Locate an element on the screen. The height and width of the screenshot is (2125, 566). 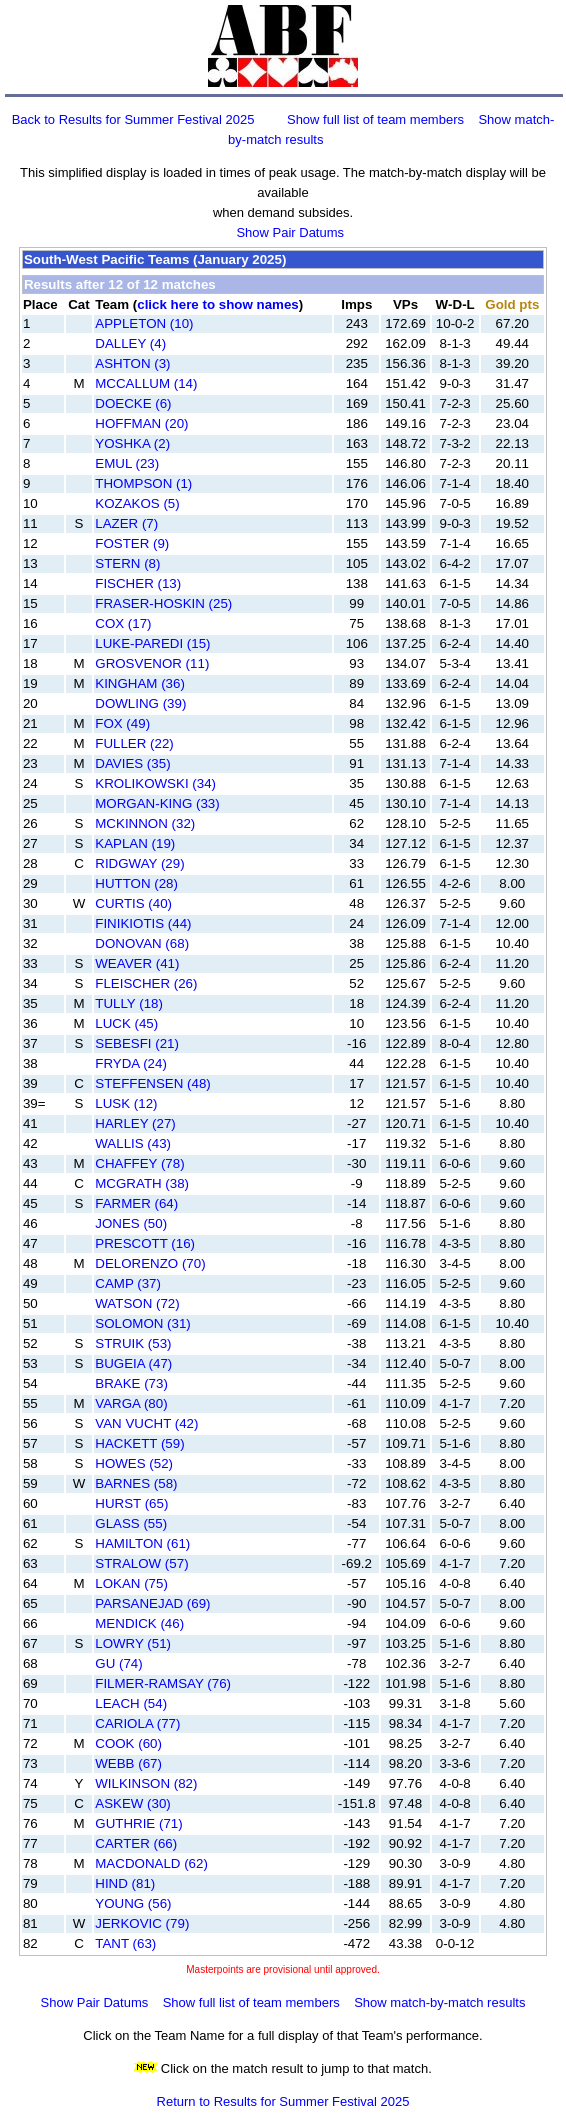
LOWRY (51) is located at coordinates (133, 1643).